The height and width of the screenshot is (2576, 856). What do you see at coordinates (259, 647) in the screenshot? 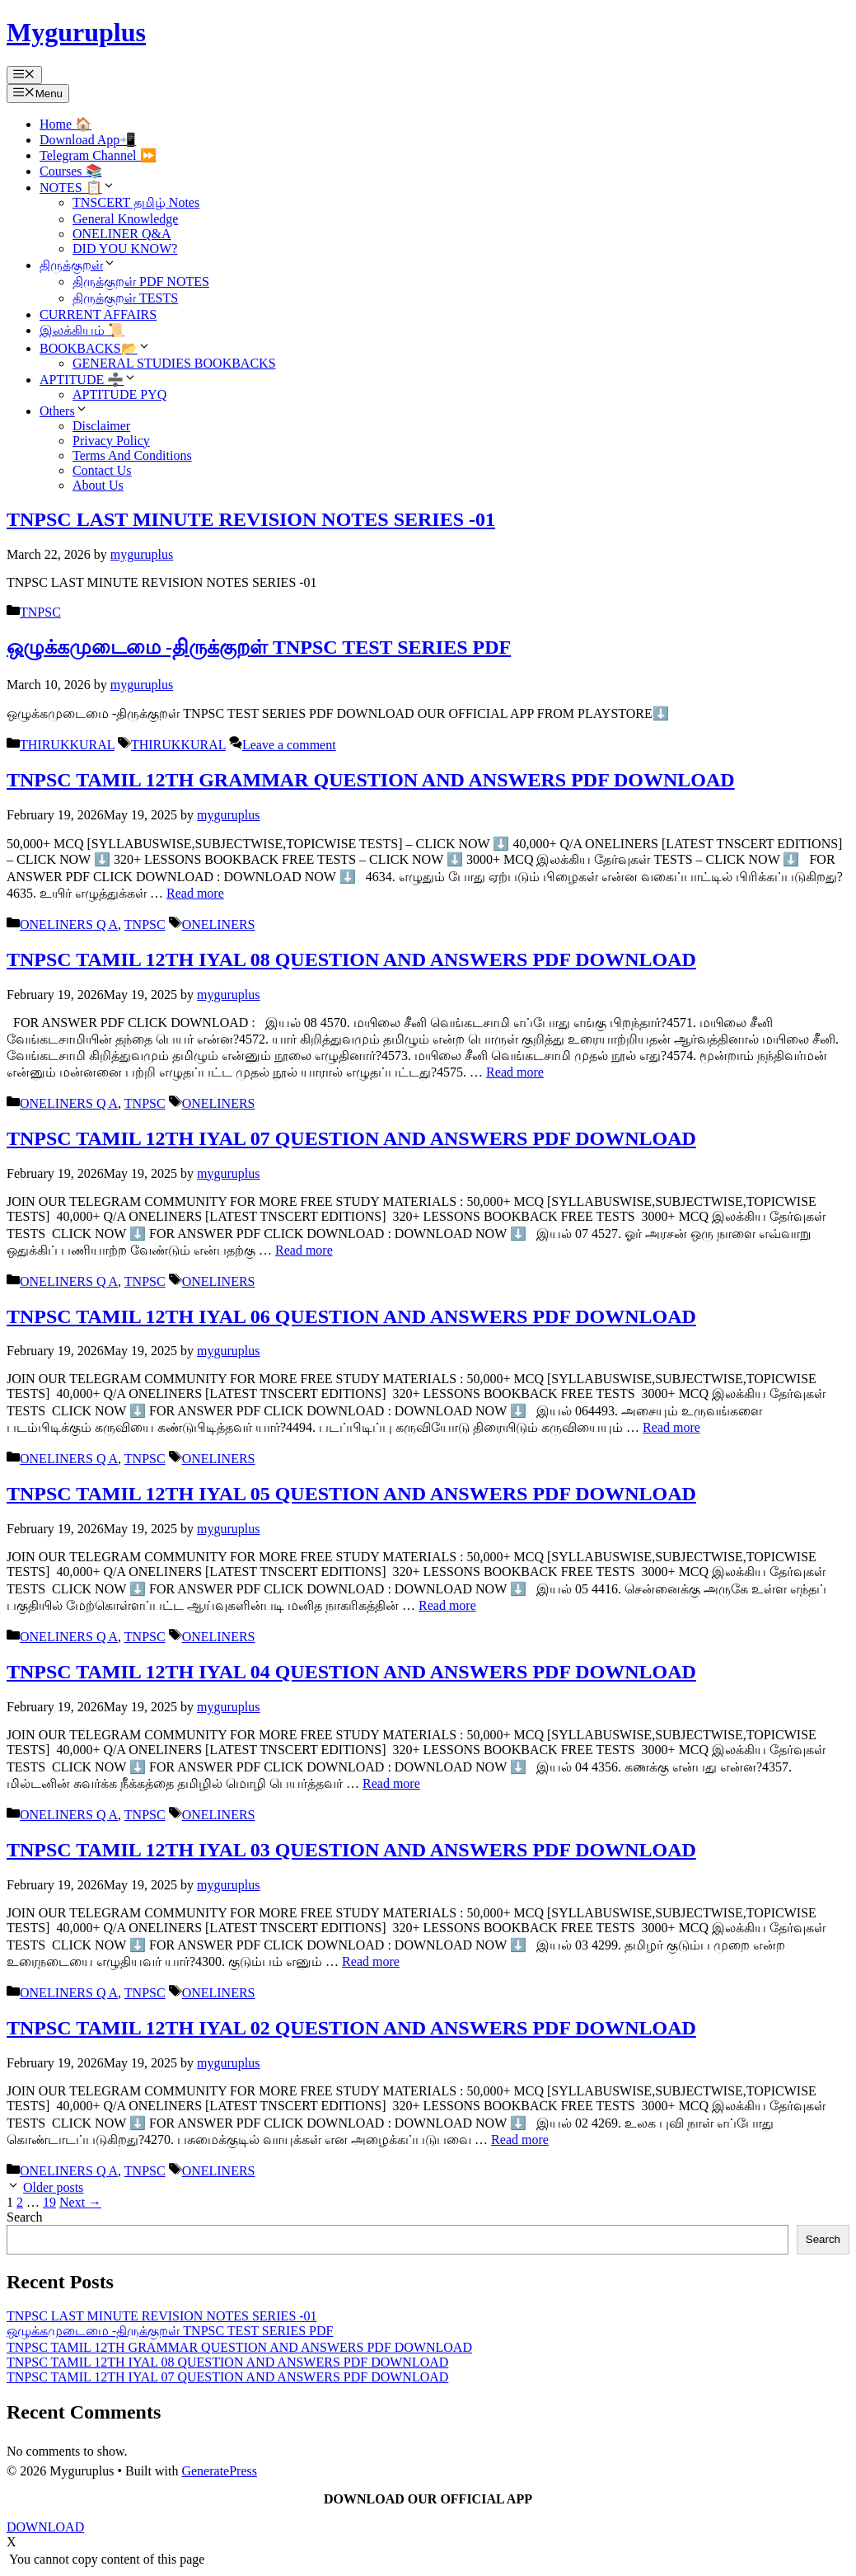
I see `ஒழுக்கமுடைமை -திருக்குறள் TNPSC TEST SERIES PDF` at bounding box center [259, 647].